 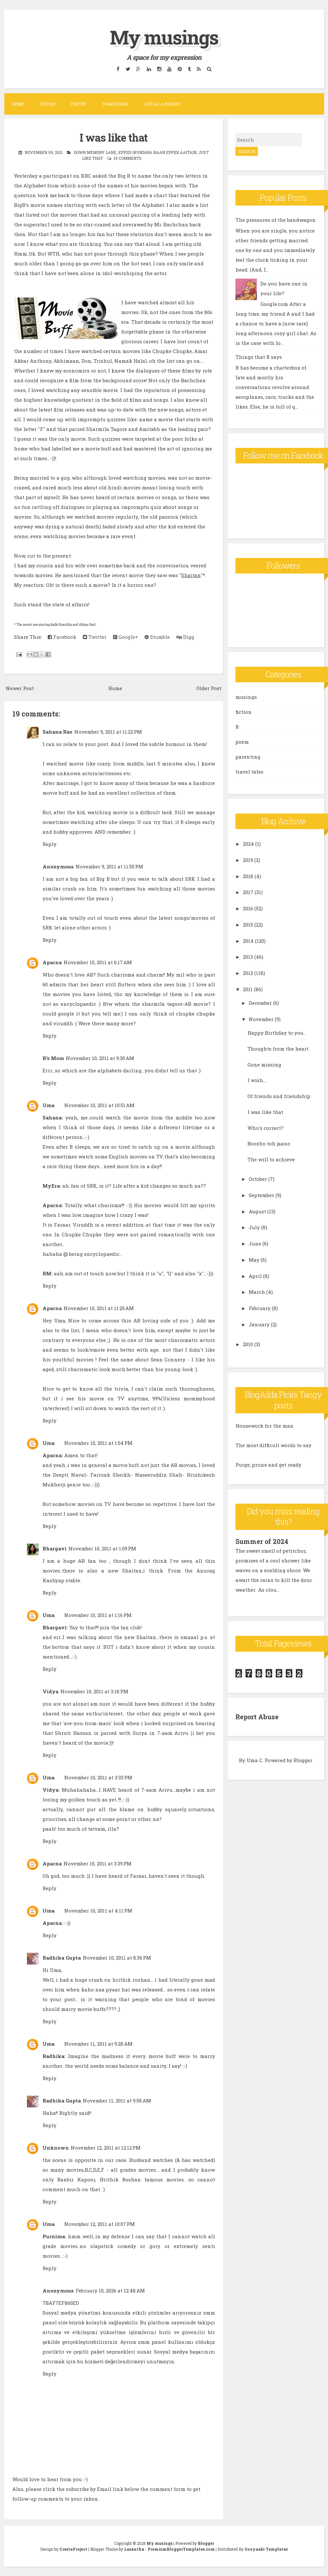 What do you see at coordinates (248, 956) in the screenshot?
I see `2013` at bounding box center [248, 956].